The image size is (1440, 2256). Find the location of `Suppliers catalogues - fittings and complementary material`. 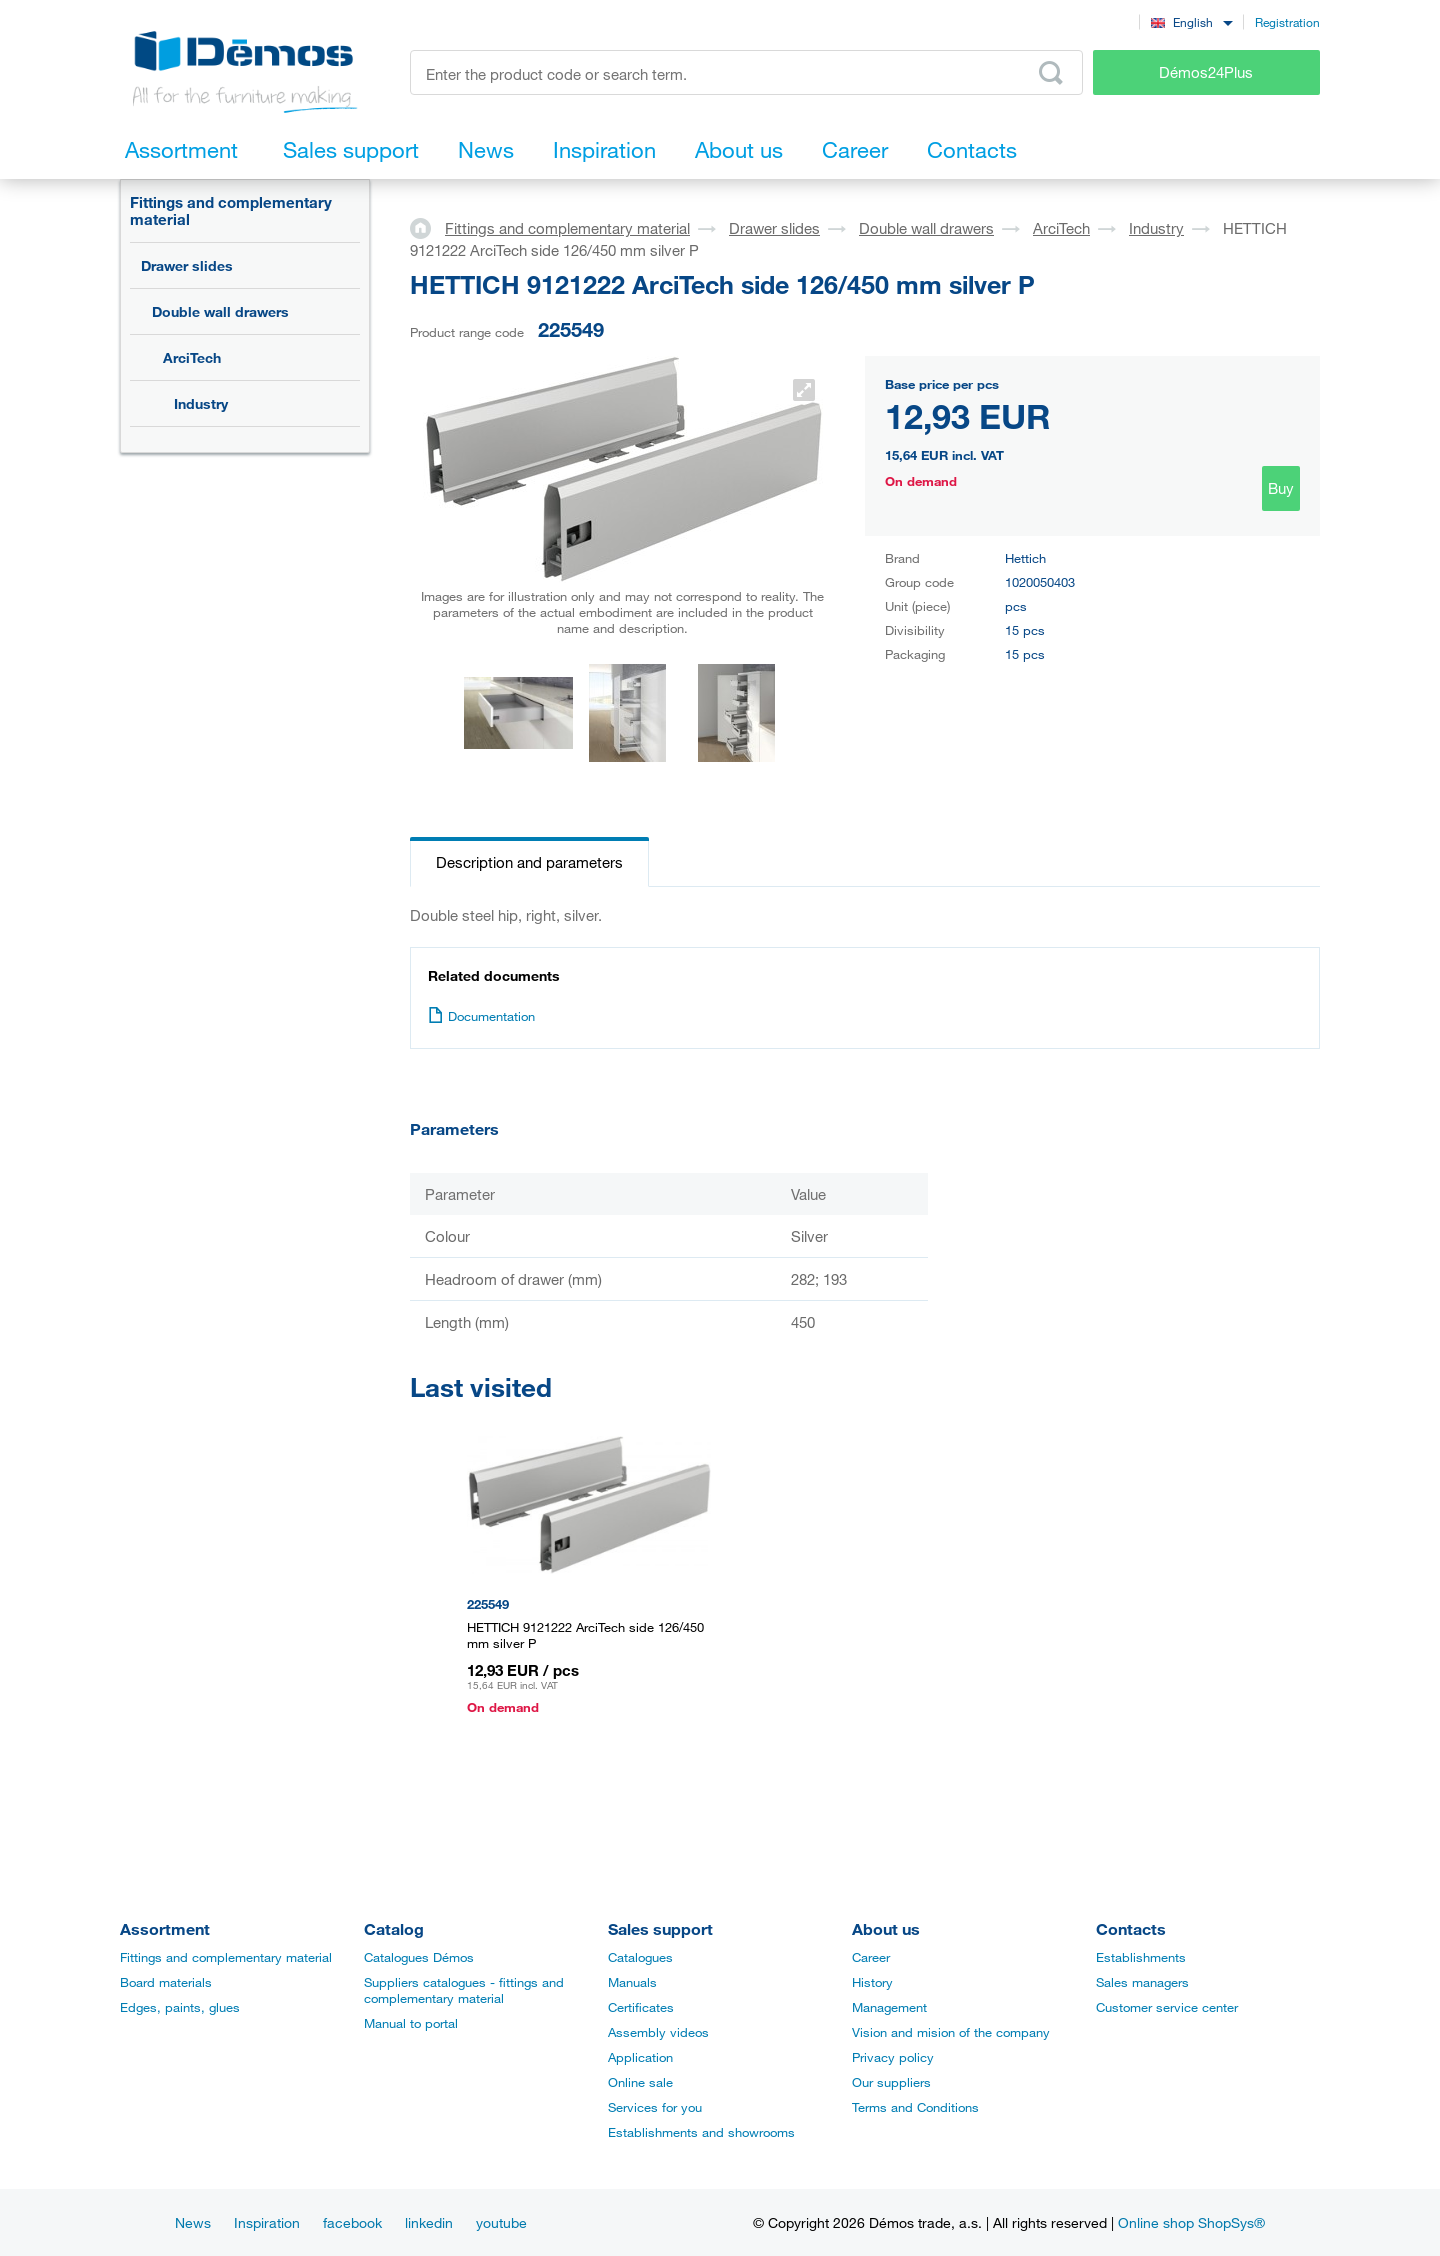

Suppliers catalogues - fittings and complementary material is located at coordinates (464, 1990).